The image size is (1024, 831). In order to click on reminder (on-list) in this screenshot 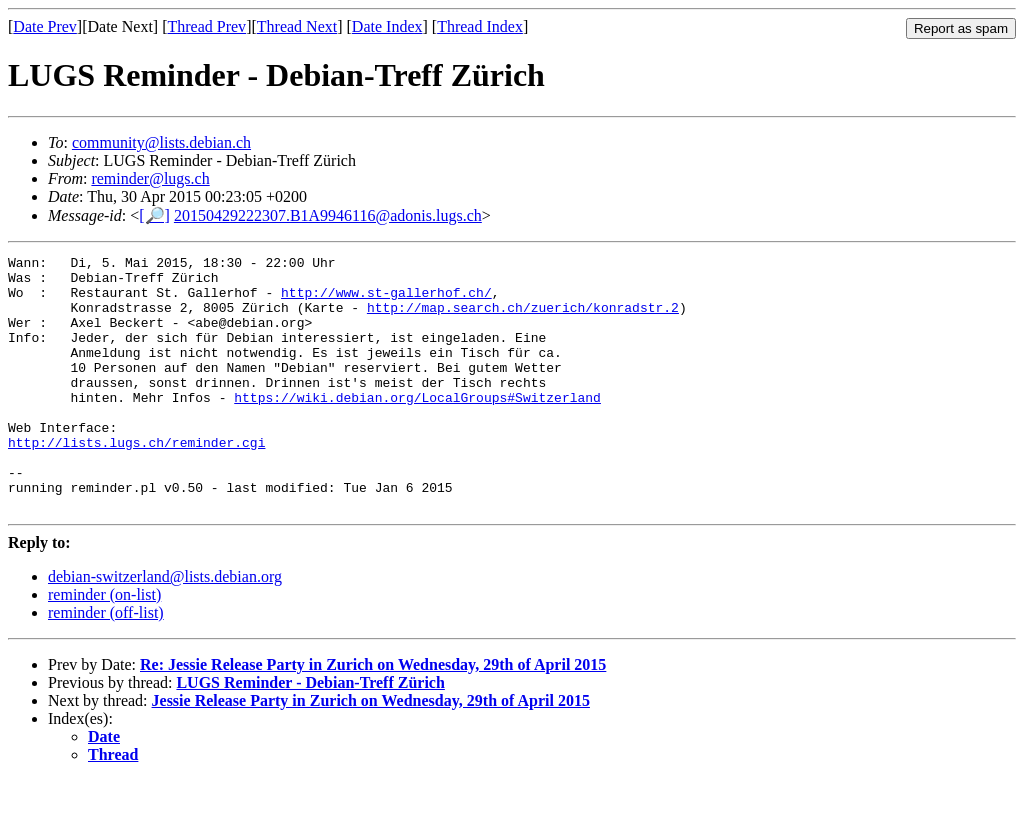, I will do `click(104, 645)`.